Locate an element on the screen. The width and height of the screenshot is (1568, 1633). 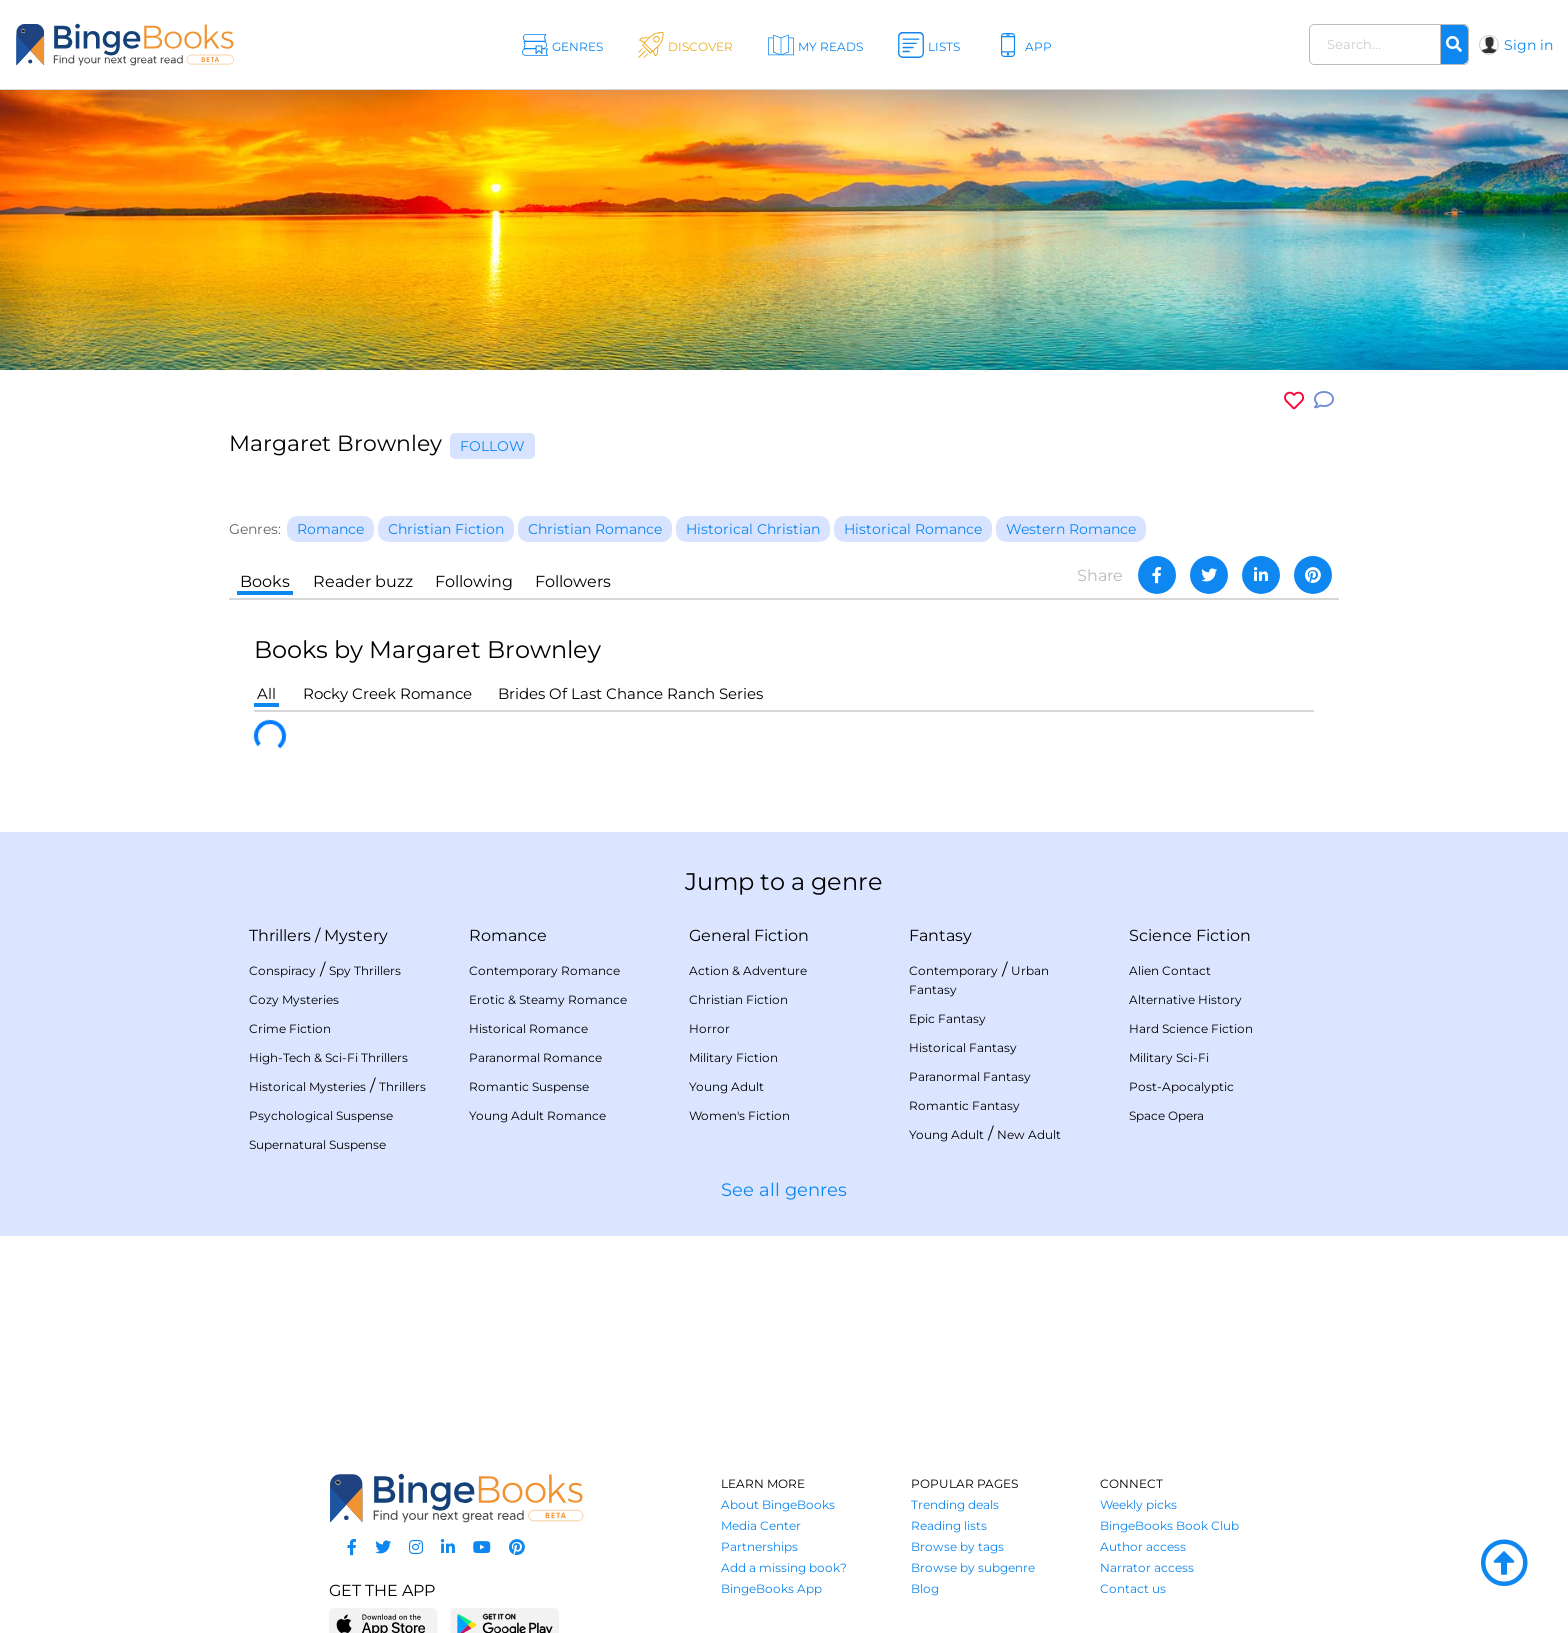
Alternative History is located at coordinates (1185, 999).